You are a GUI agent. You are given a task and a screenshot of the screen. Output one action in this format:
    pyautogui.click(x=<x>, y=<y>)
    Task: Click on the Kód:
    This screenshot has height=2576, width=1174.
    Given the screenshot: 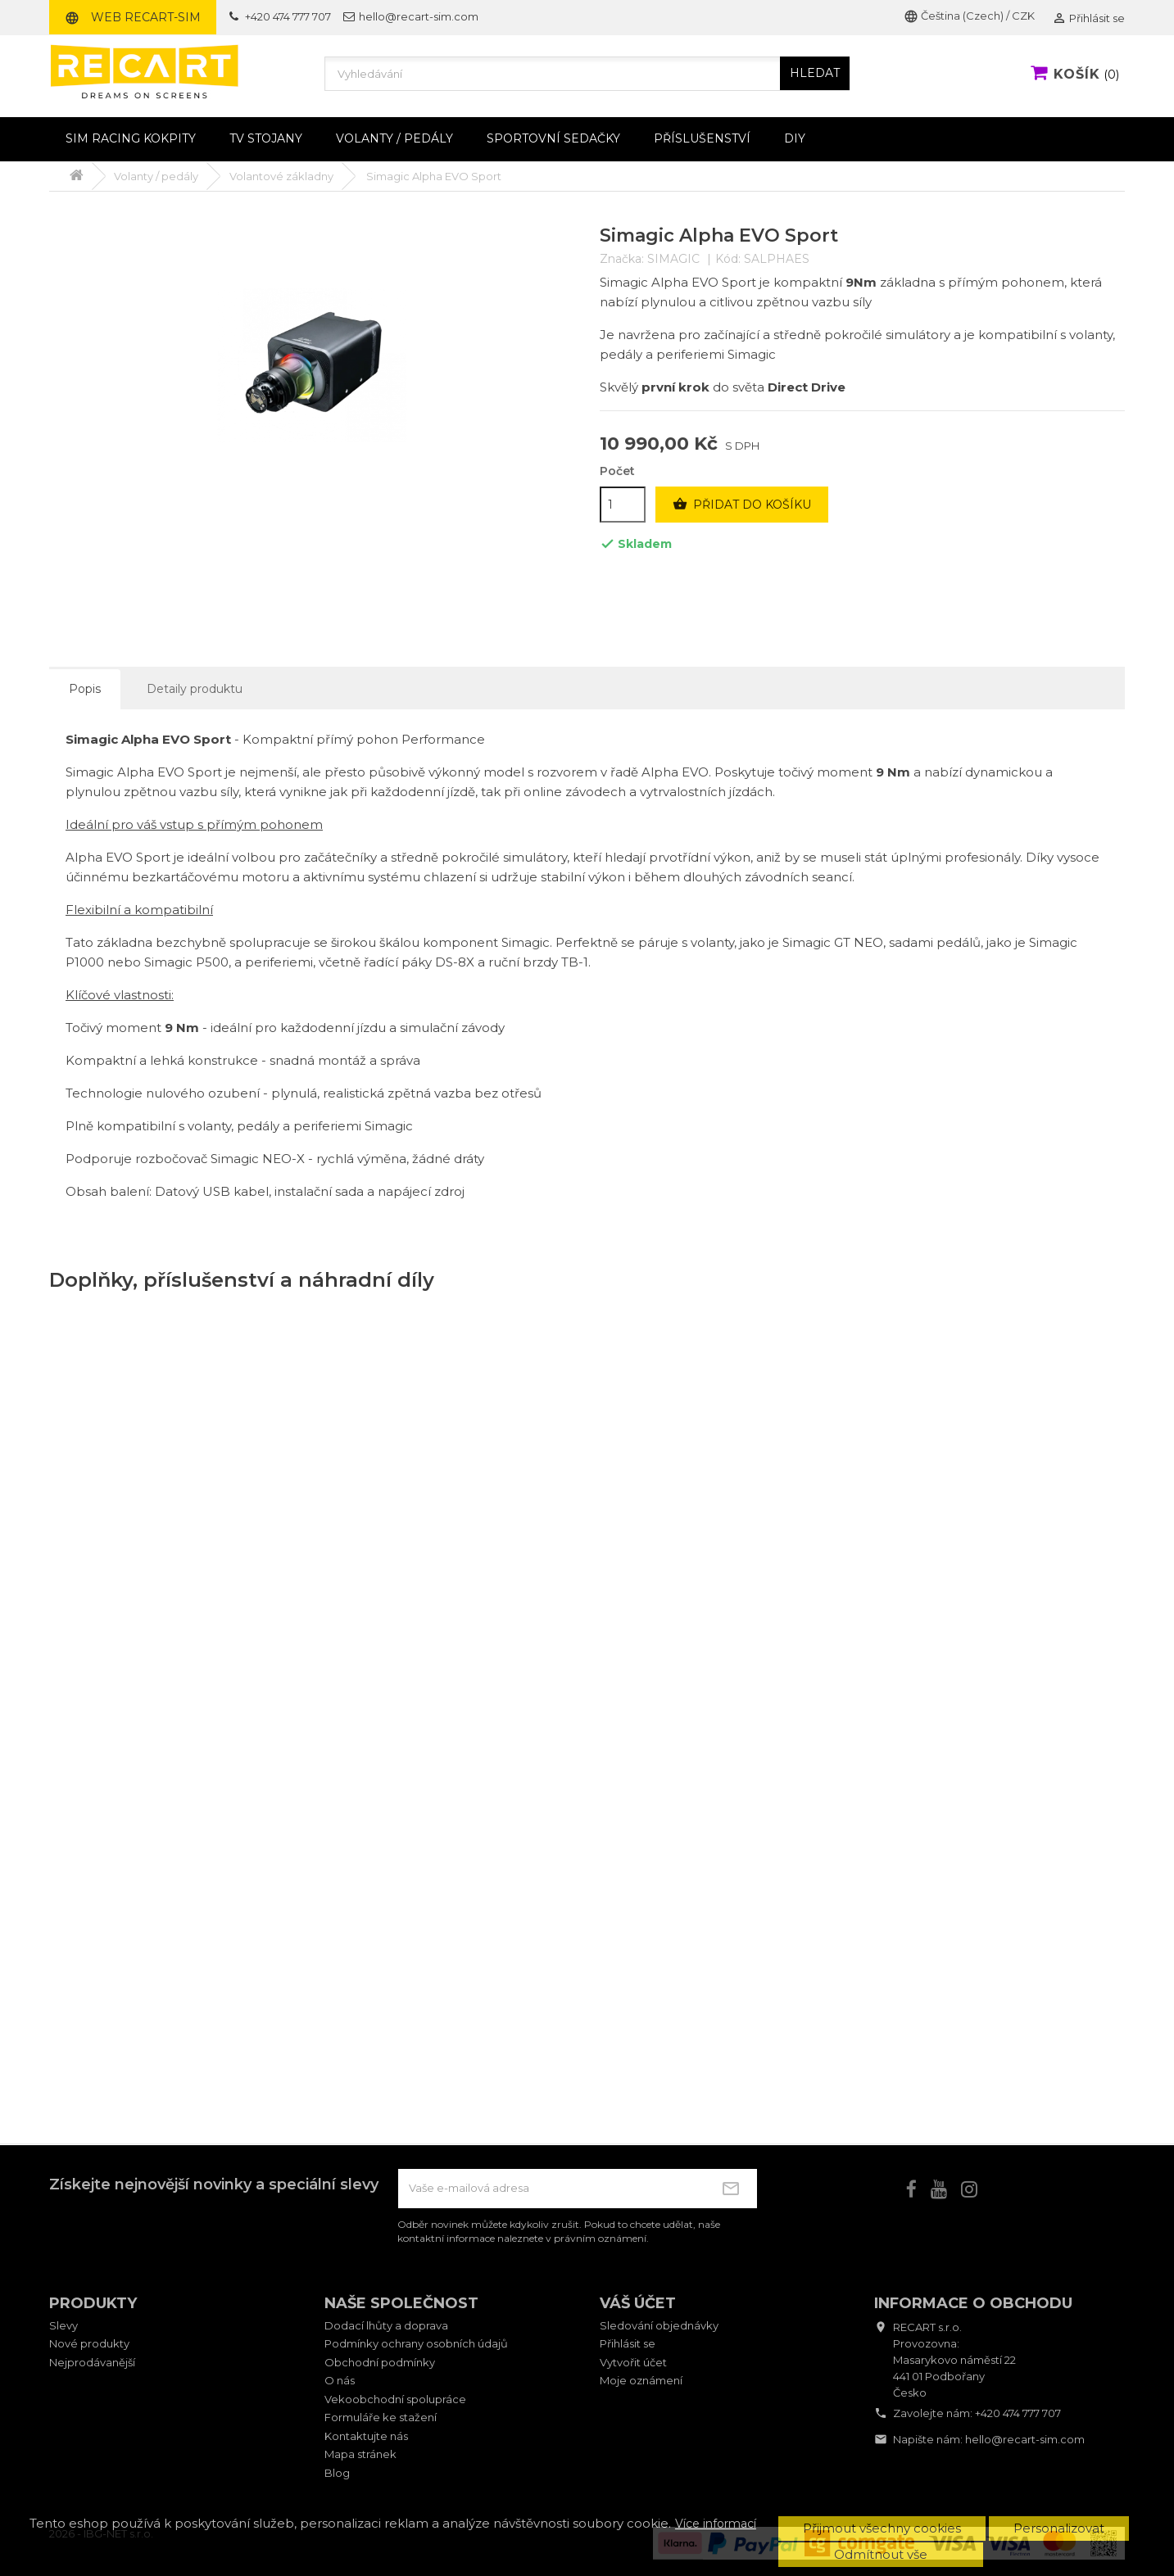 What is the action you would take?
    pyautogui.click(x=728, y=259)
    